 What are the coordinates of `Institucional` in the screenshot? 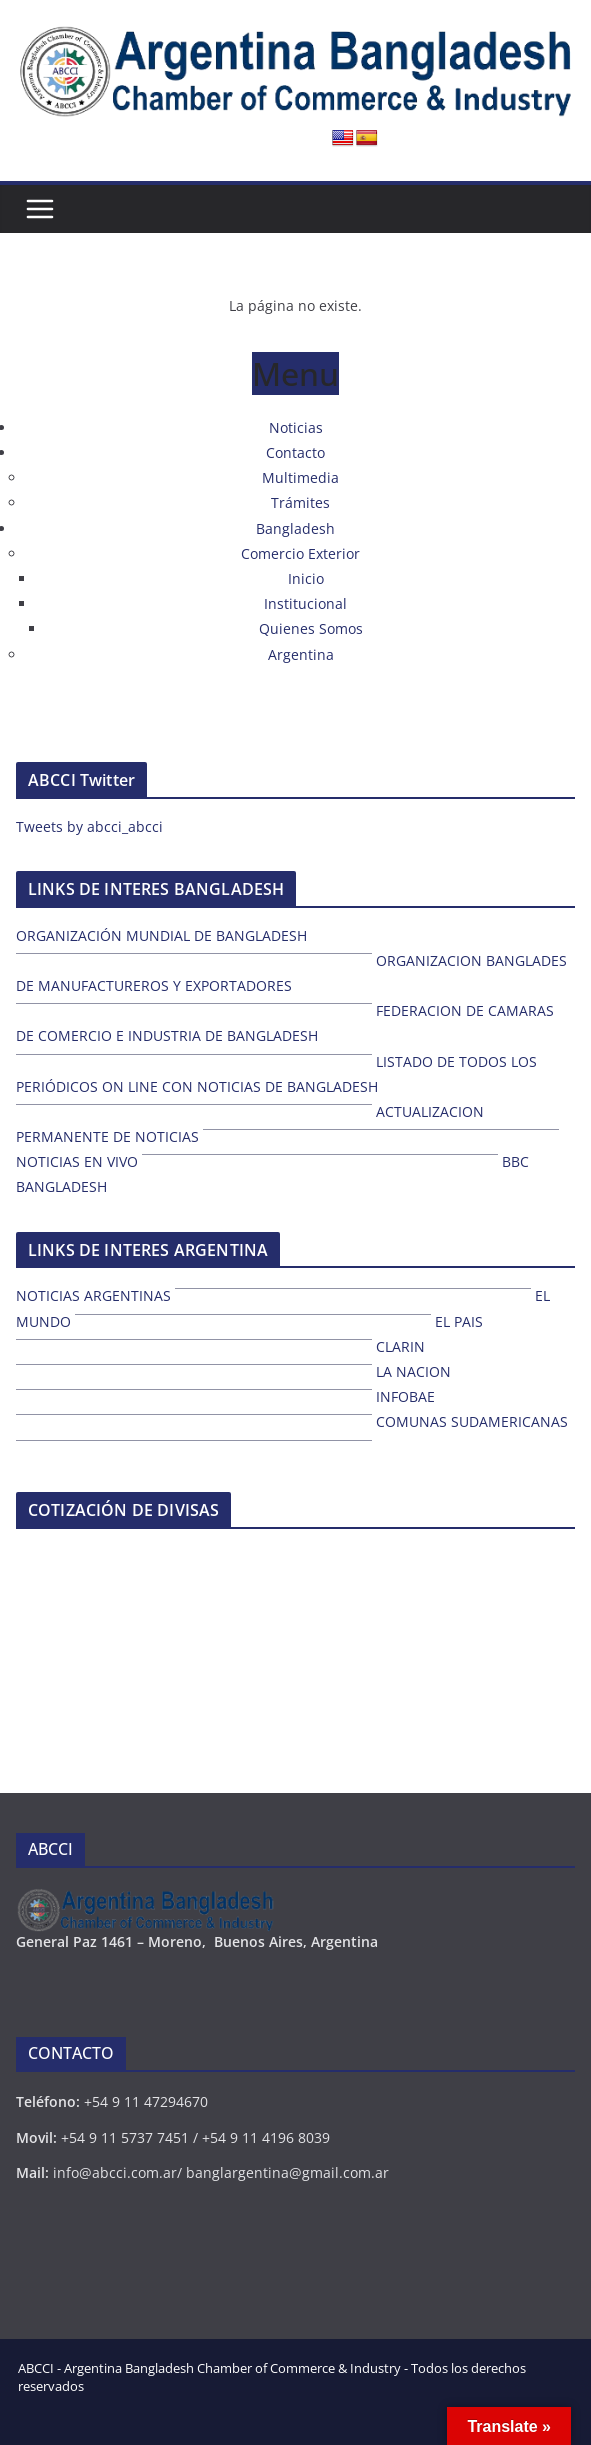 It's located at (305, 603).